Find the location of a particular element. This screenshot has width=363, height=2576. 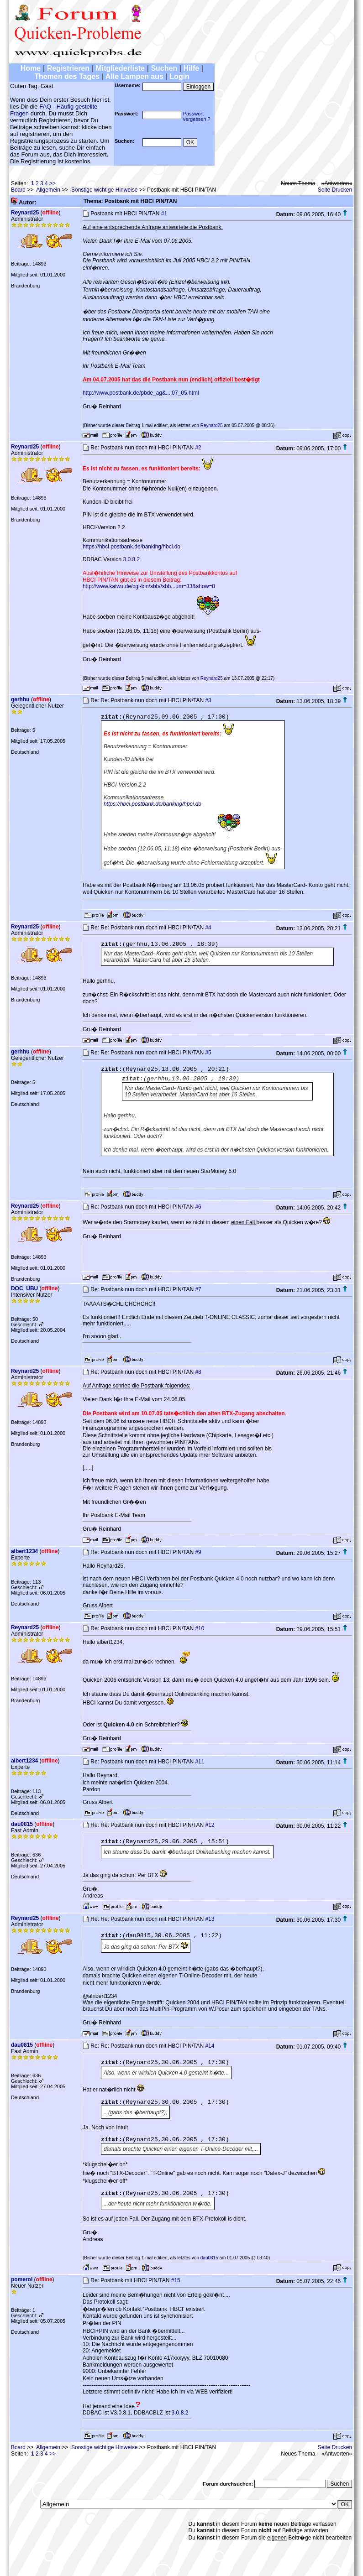

Allgemein is located at coordinates (48, 190).